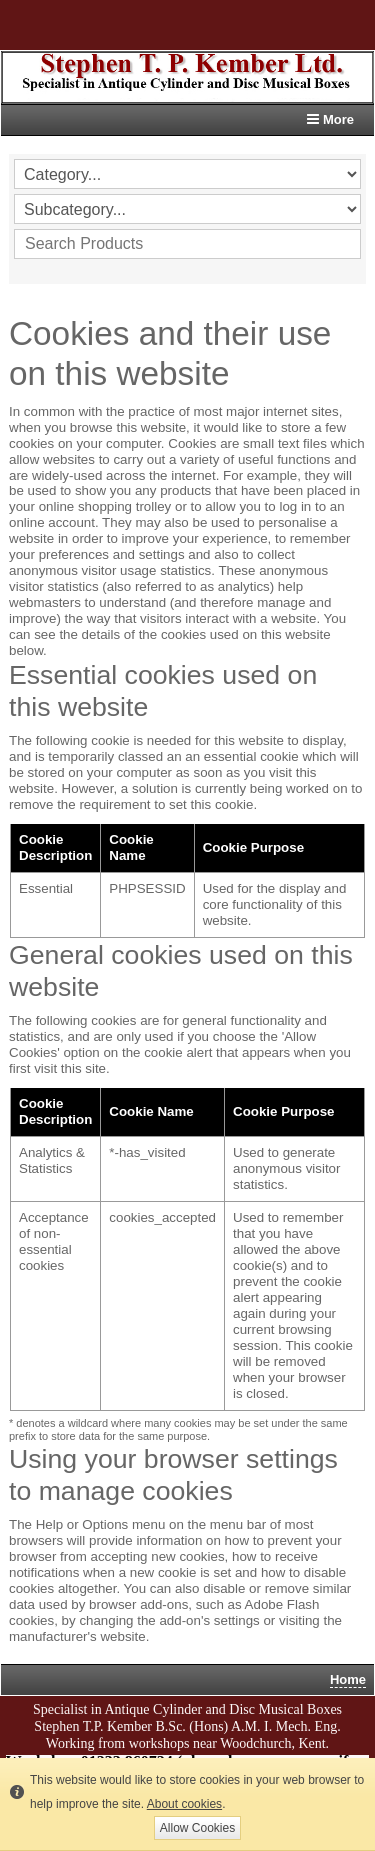 The height and width of the screenshot is (1851, 375). I want to click on About cookies, so click(184, 1804).